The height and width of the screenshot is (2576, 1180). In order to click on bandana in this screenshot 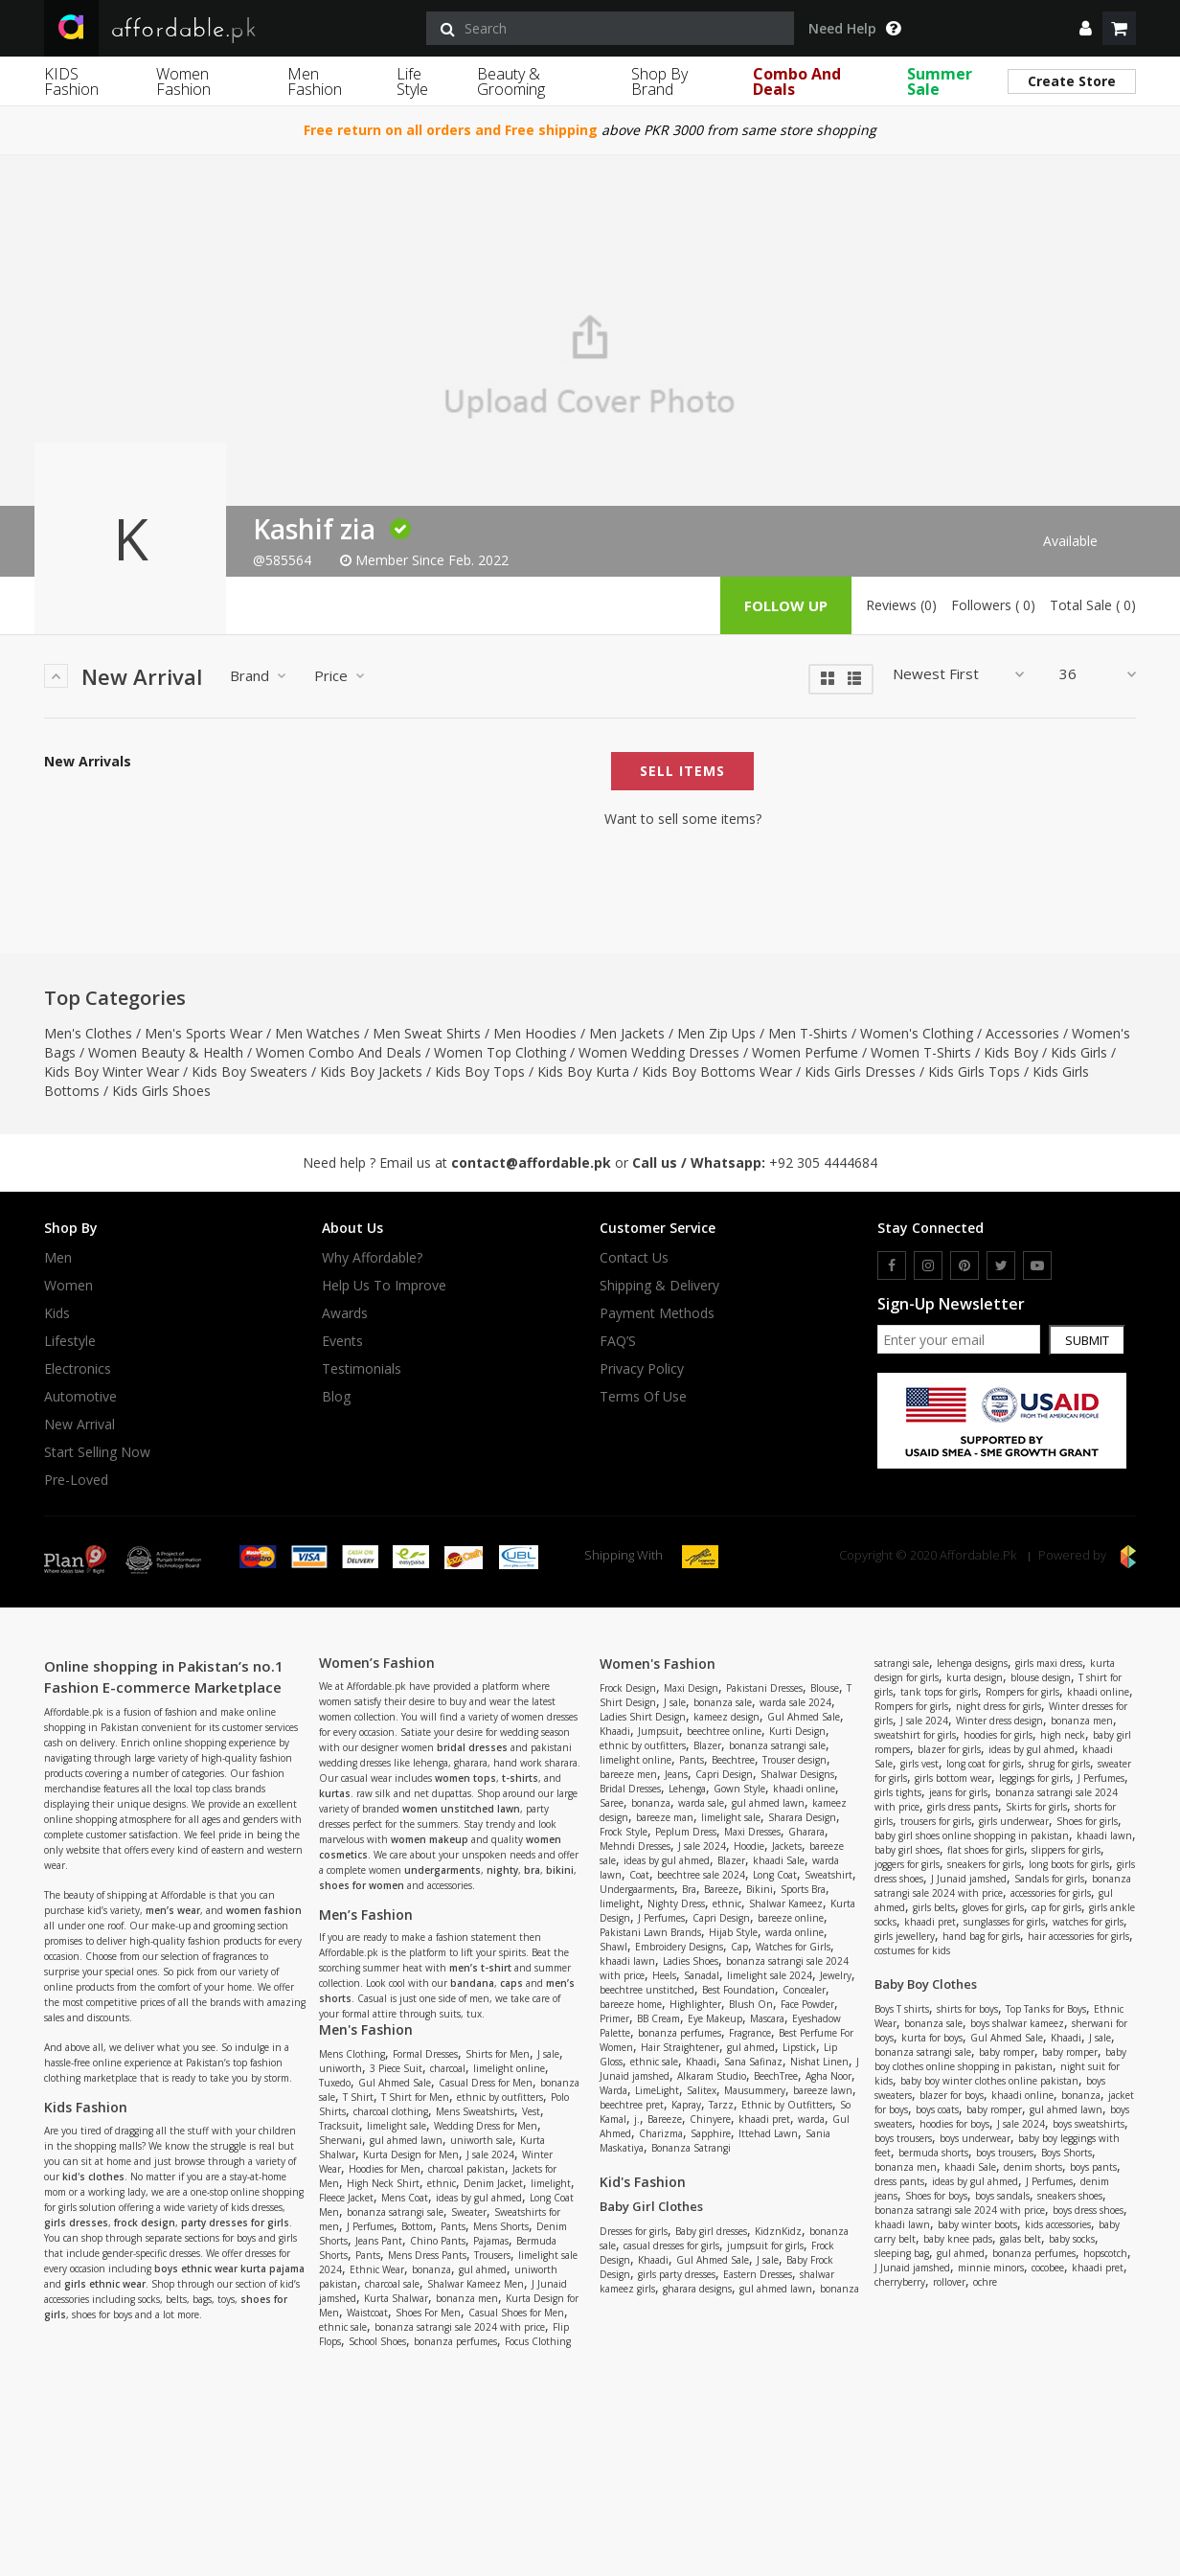, I will do `click(472, 1983)`.